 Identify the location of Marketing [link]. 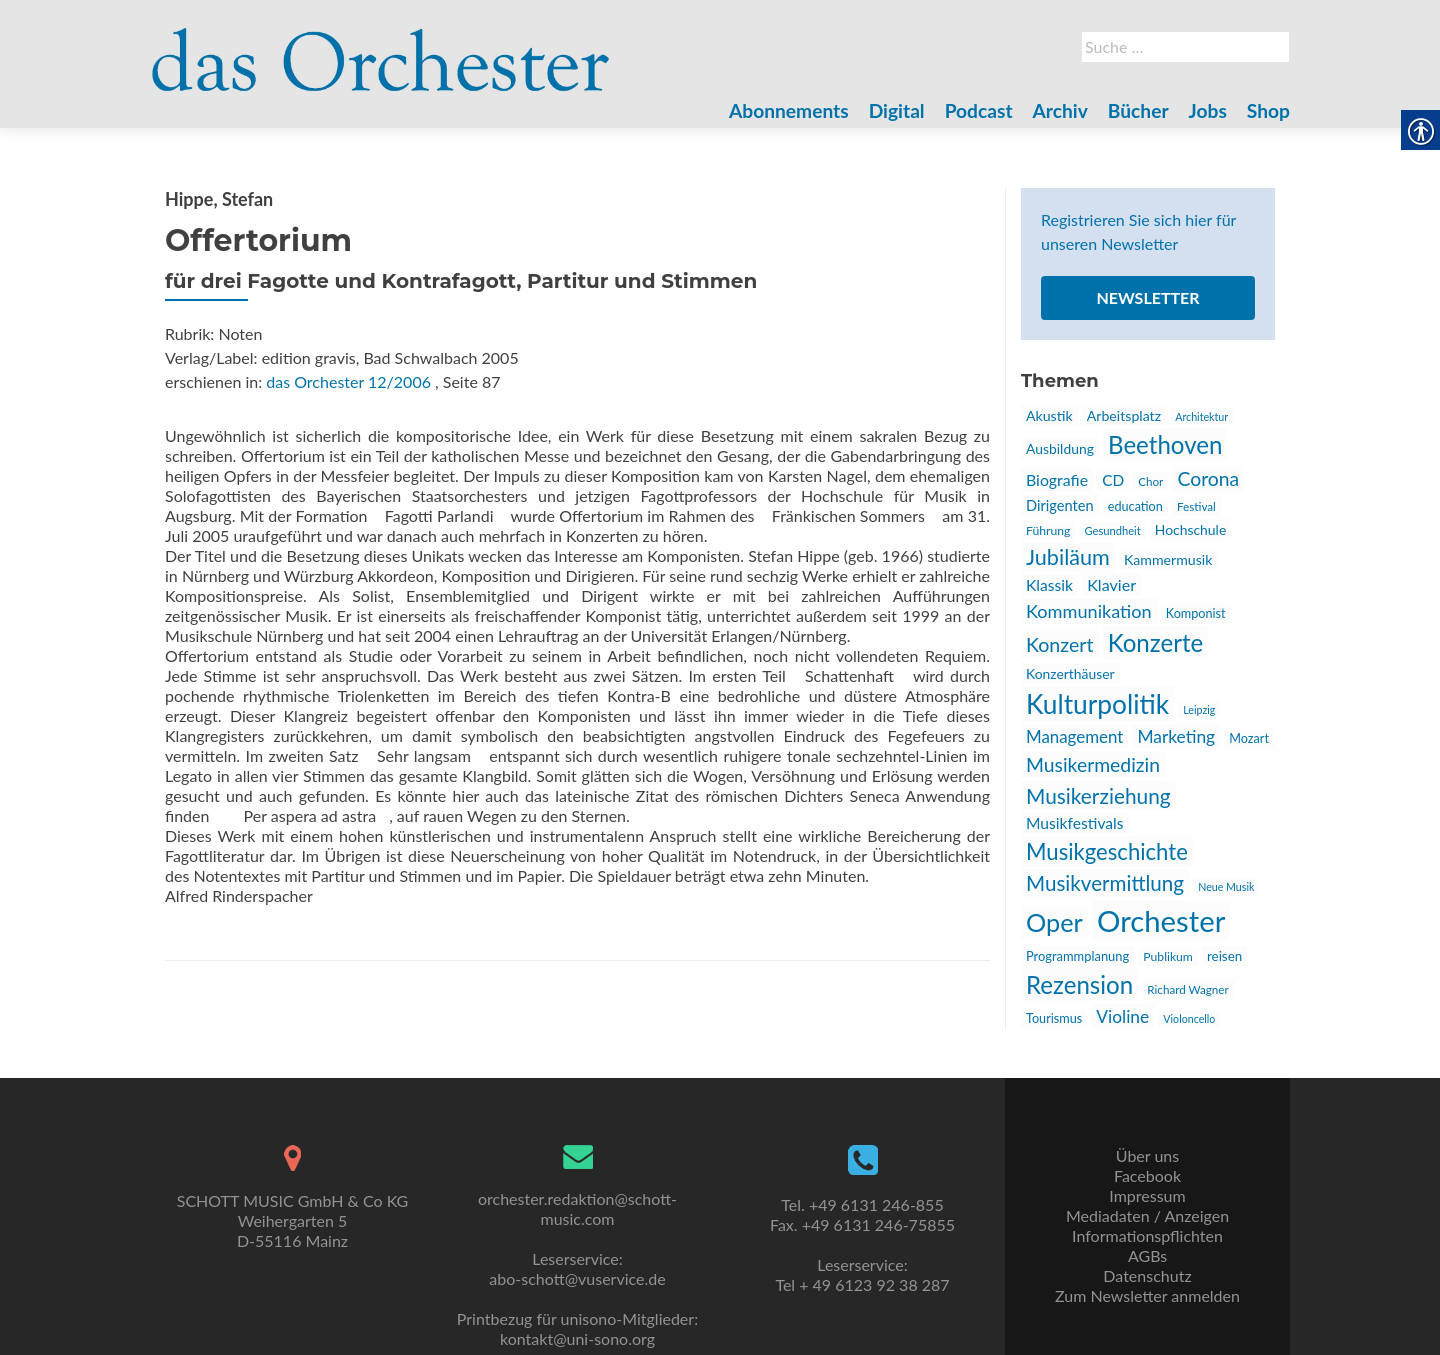
(1176, 736).